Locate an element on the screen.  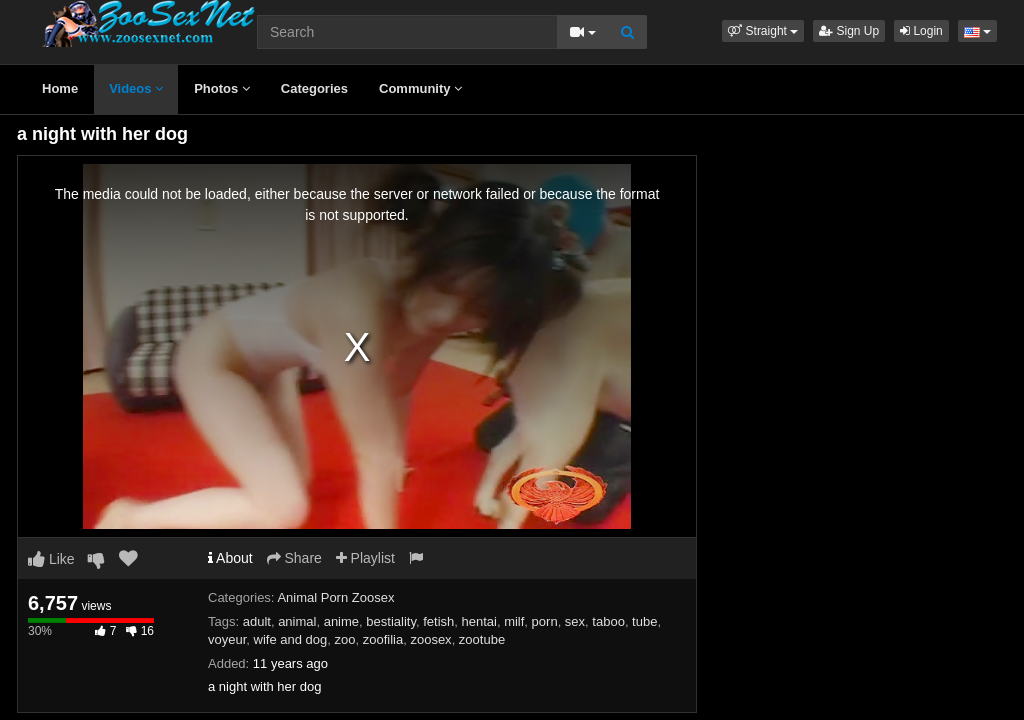
Photos is located at coordinates (222, 88).